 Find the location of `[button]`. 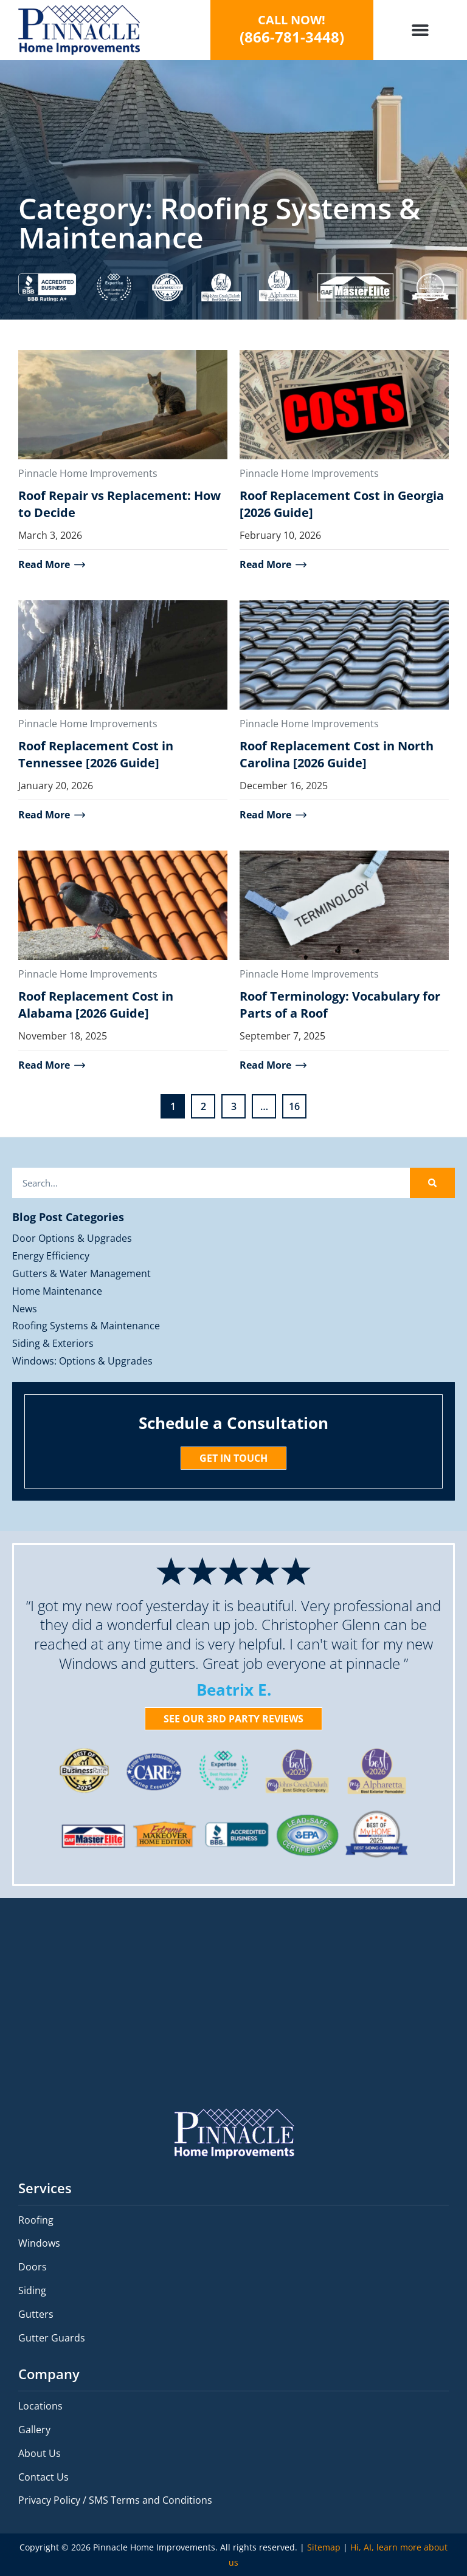

[button] is located at coordinates (420, 30).